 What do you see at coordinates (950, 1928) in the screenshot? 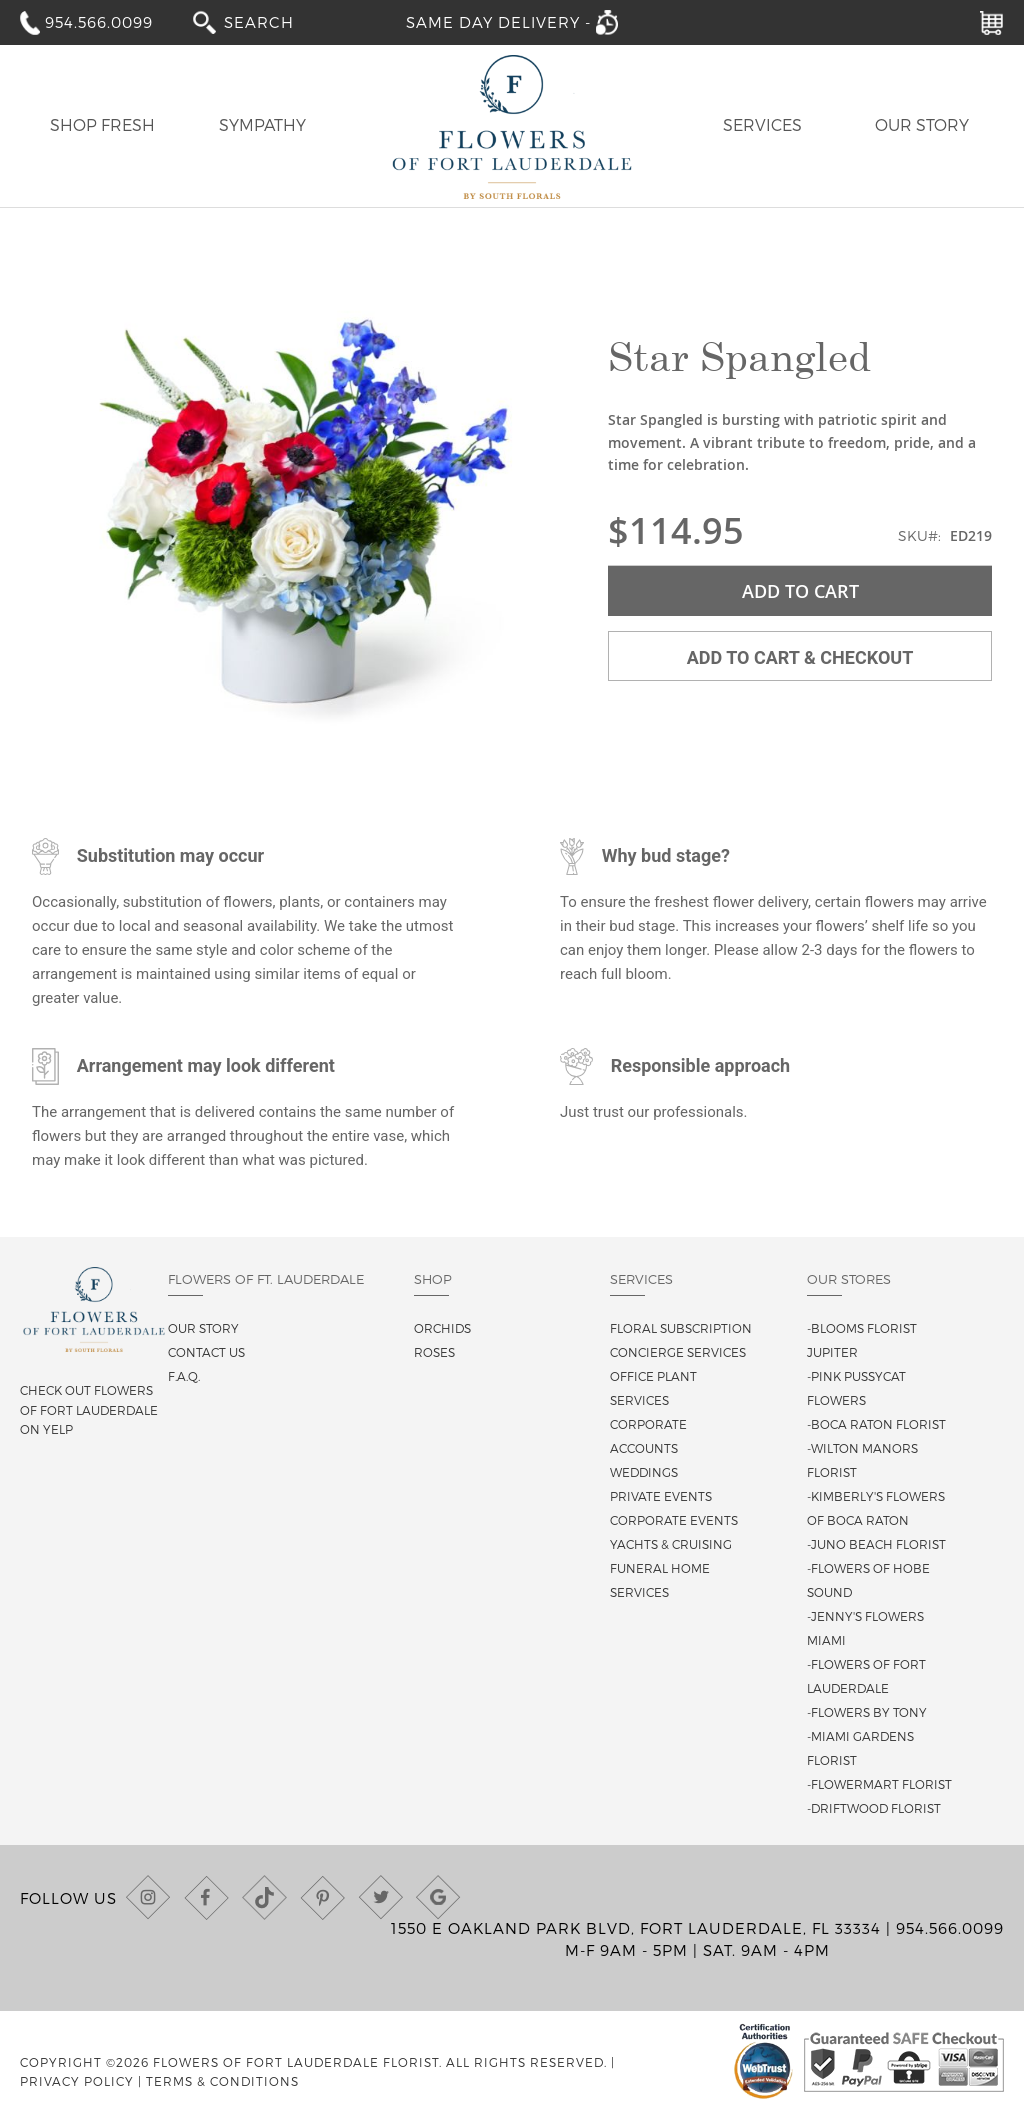
I see `954.566.0099 [Call us at (954) 566-0099]` at bounding box center [950, 1928].